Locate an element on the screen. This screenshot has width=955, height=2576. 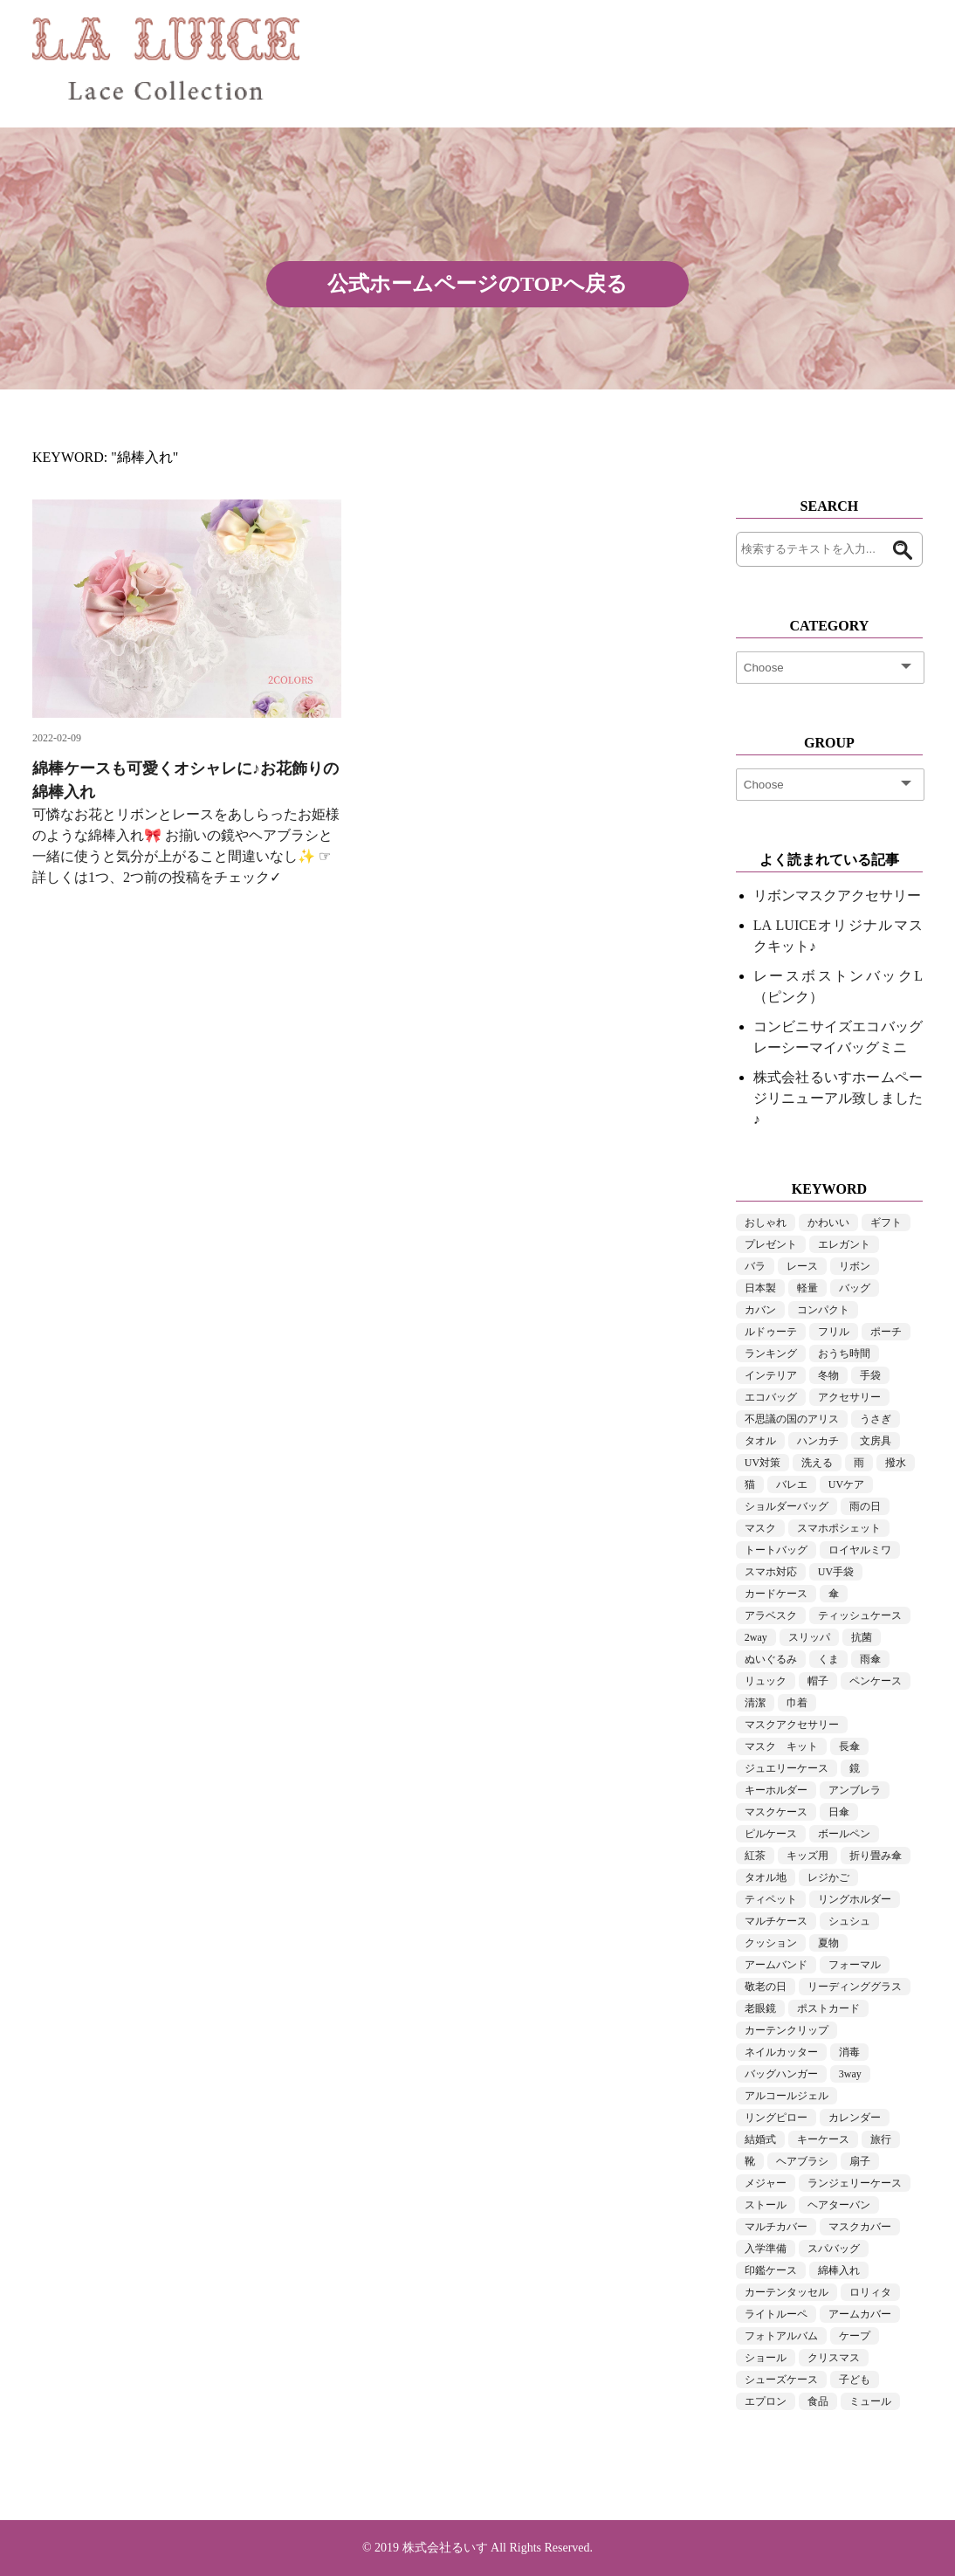
マスク is located at coordinates (760, 1528).